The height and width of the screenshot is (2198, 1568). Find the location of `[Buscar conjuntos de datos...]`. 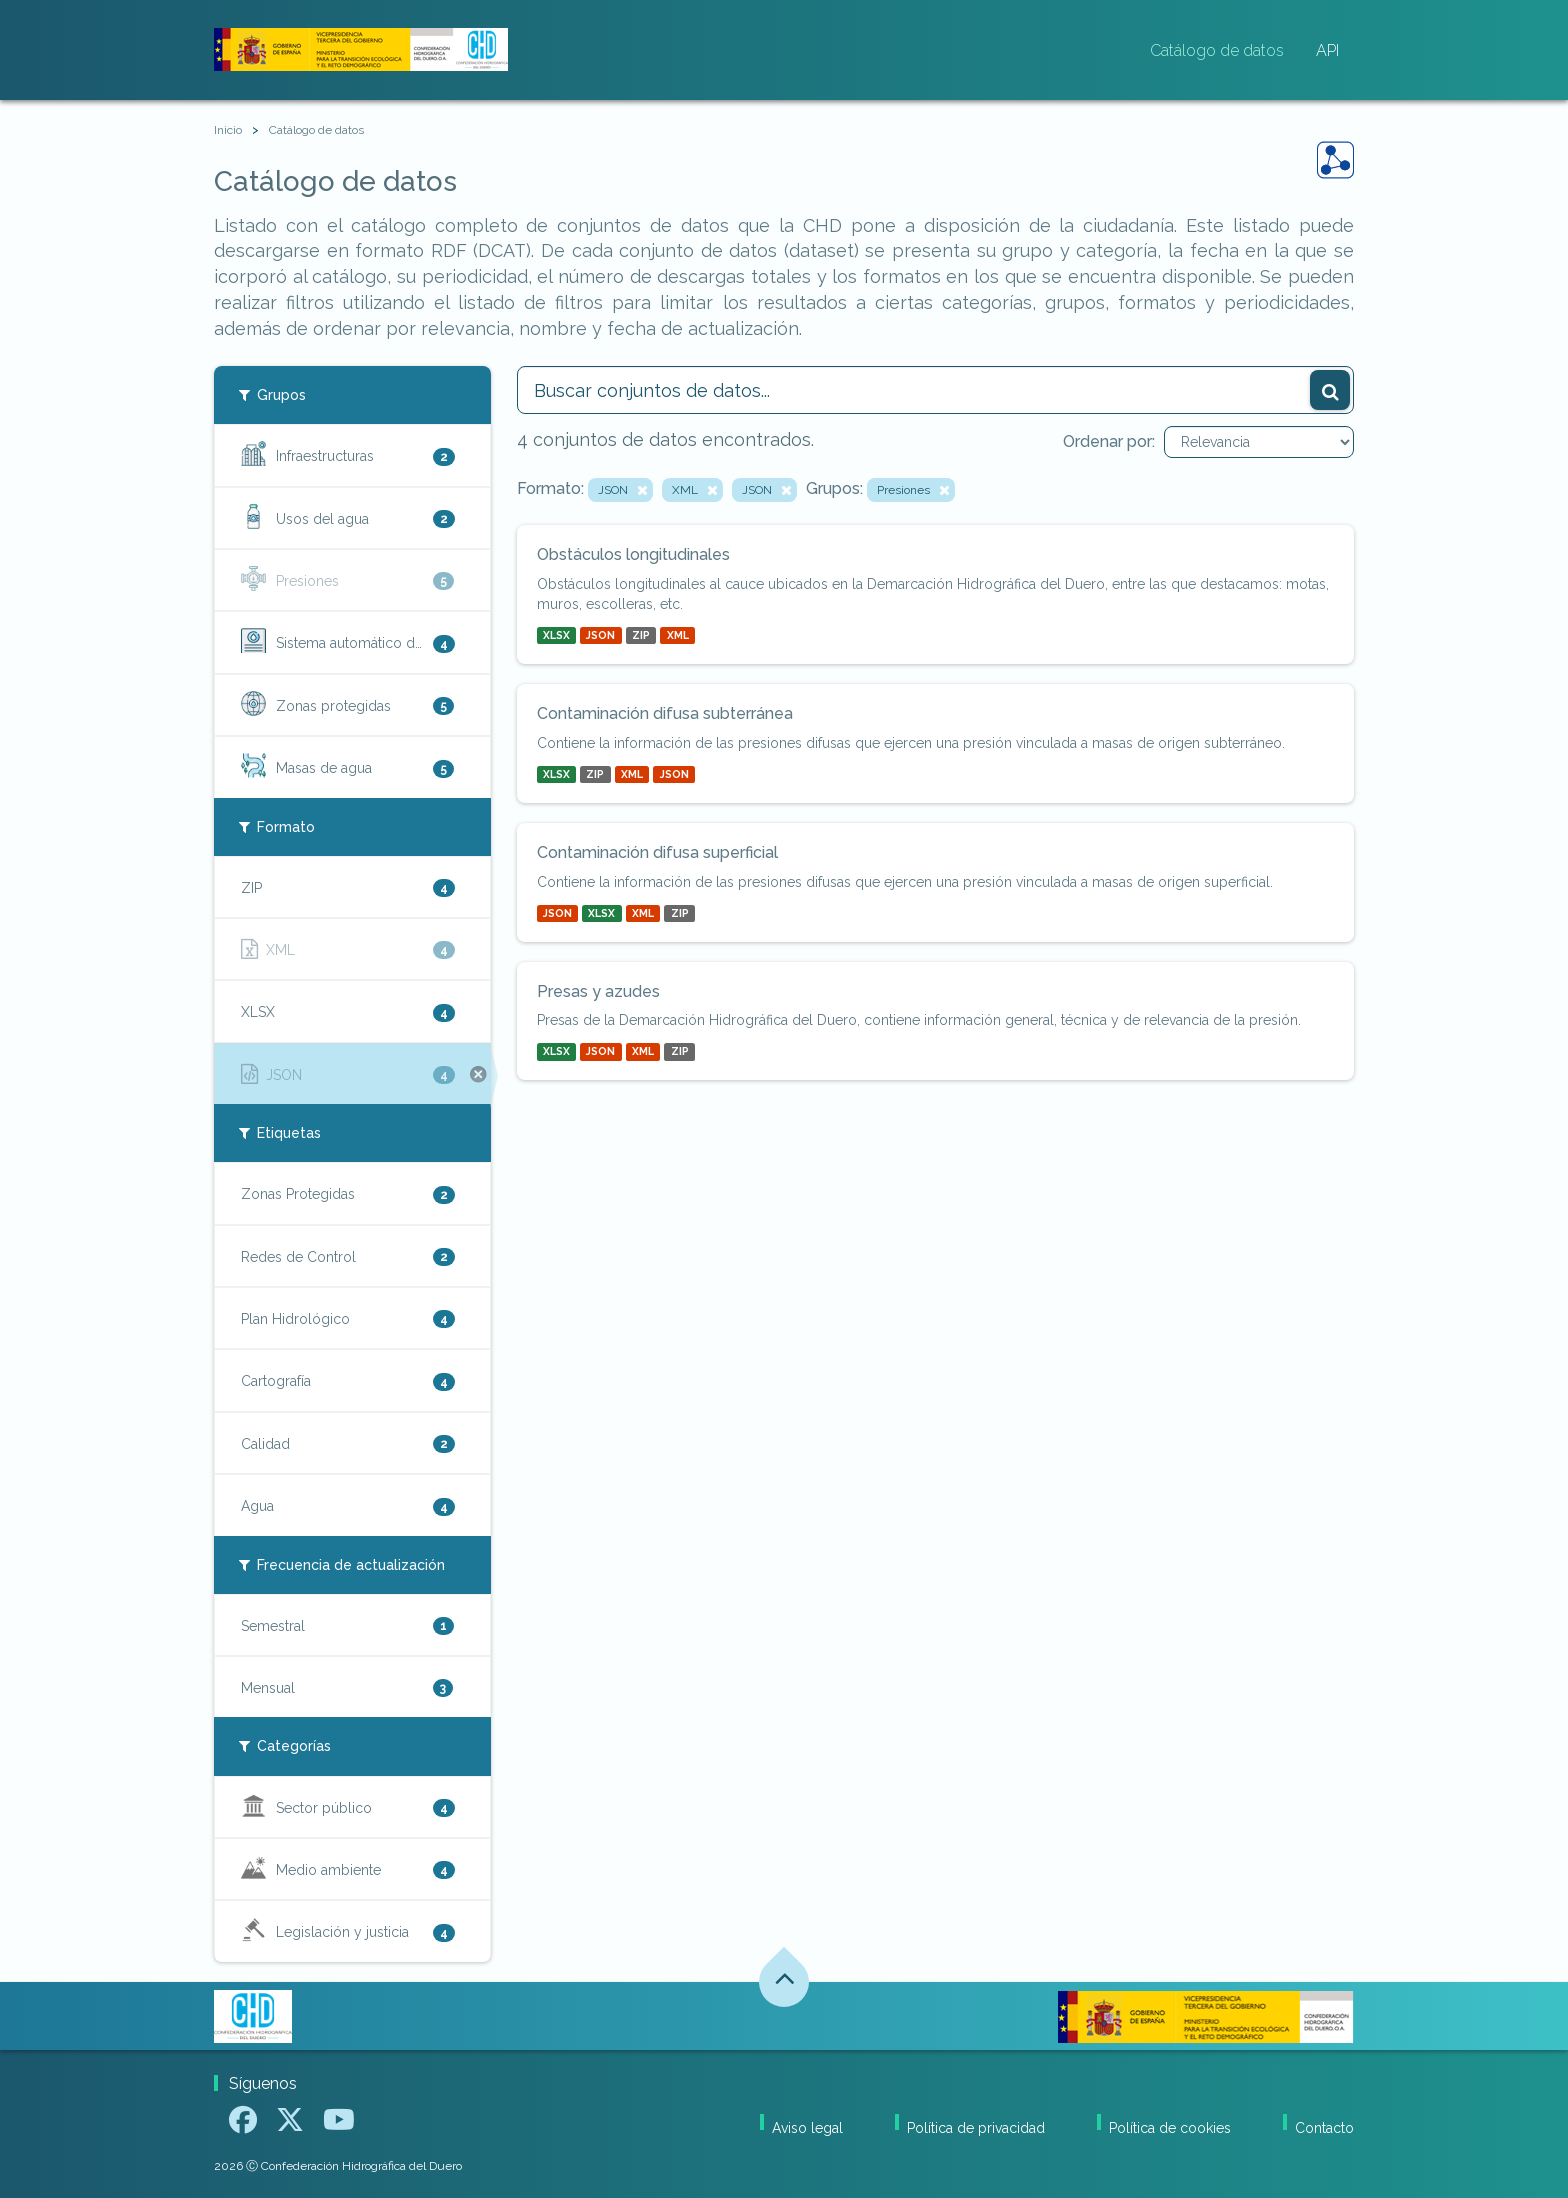

[Buscar conjuntos de datos...] is located at coordinates (936, 390).